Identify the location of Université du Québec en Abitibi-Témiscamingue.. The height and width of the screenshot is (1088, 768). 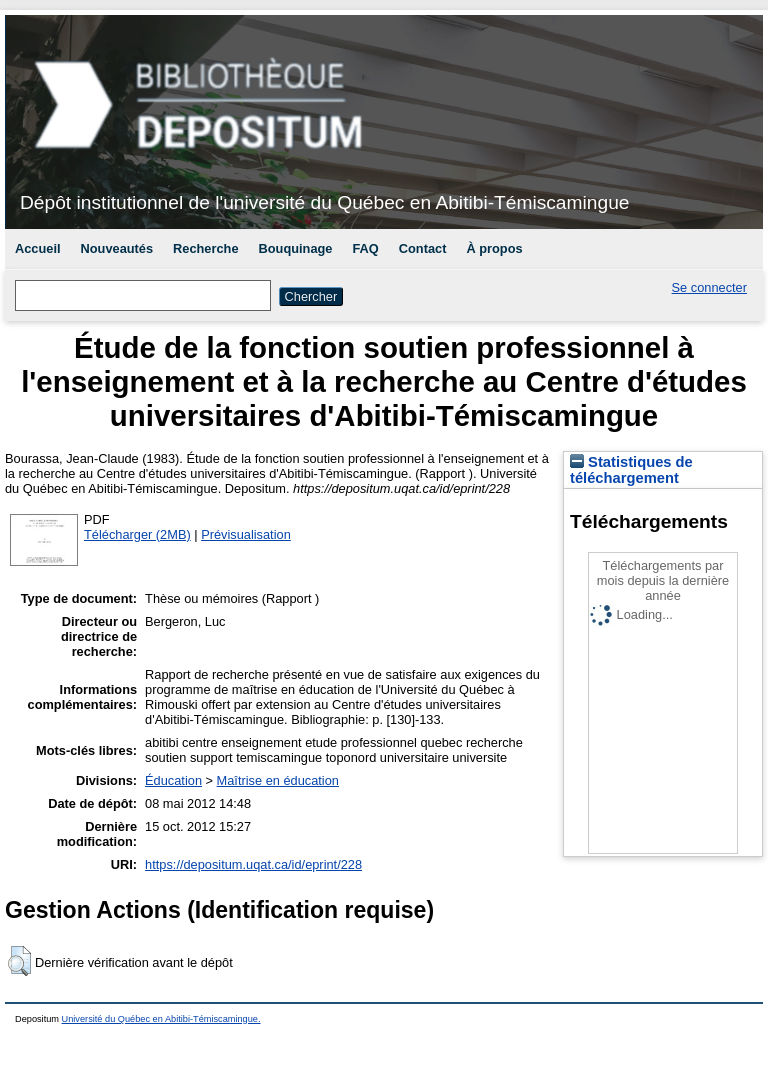
(161, 1019).